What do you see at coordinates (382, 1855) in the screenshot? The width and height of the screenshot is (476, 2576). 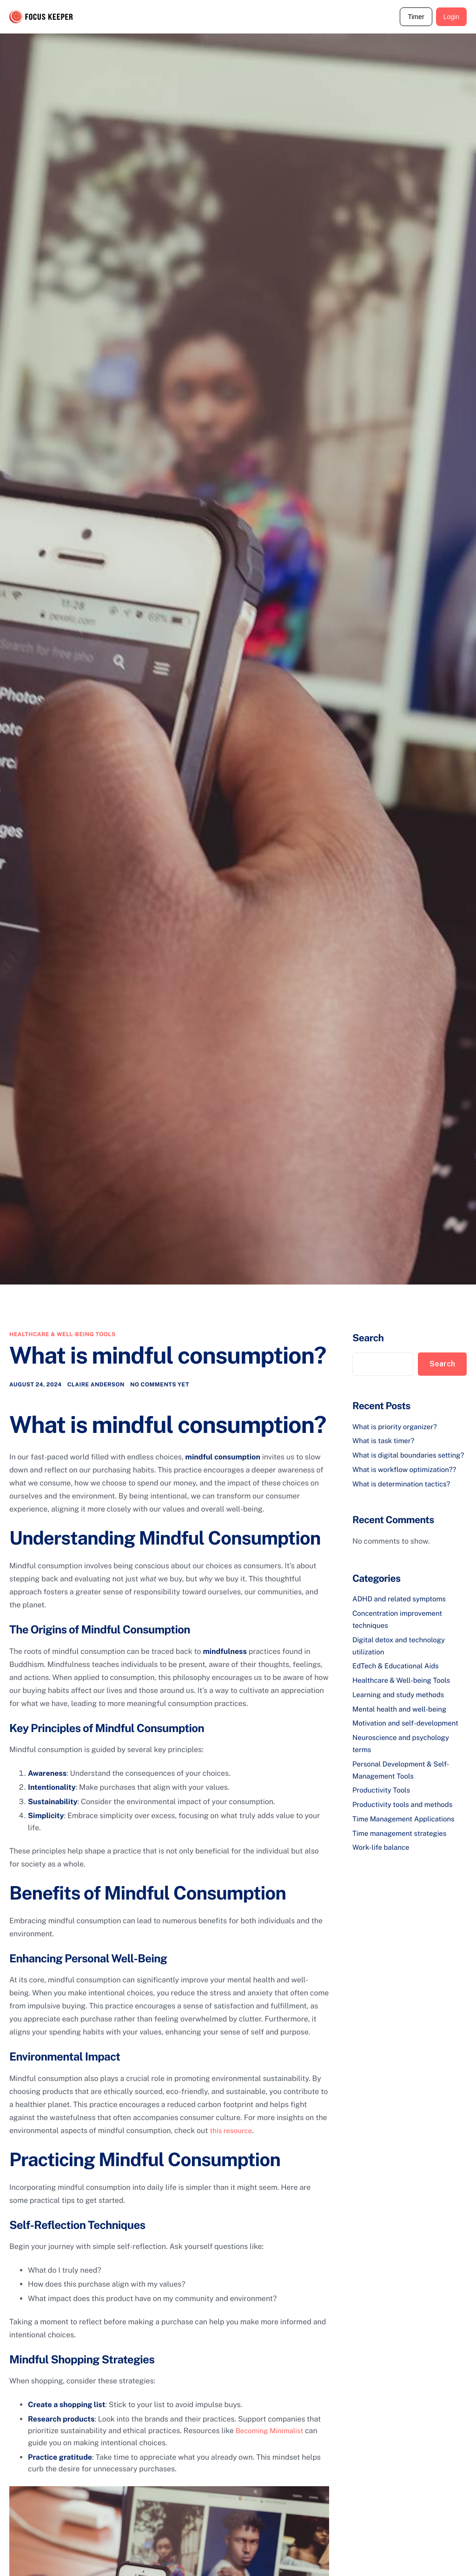 I see `Work-life balance` at bounding box center [382, 1855].